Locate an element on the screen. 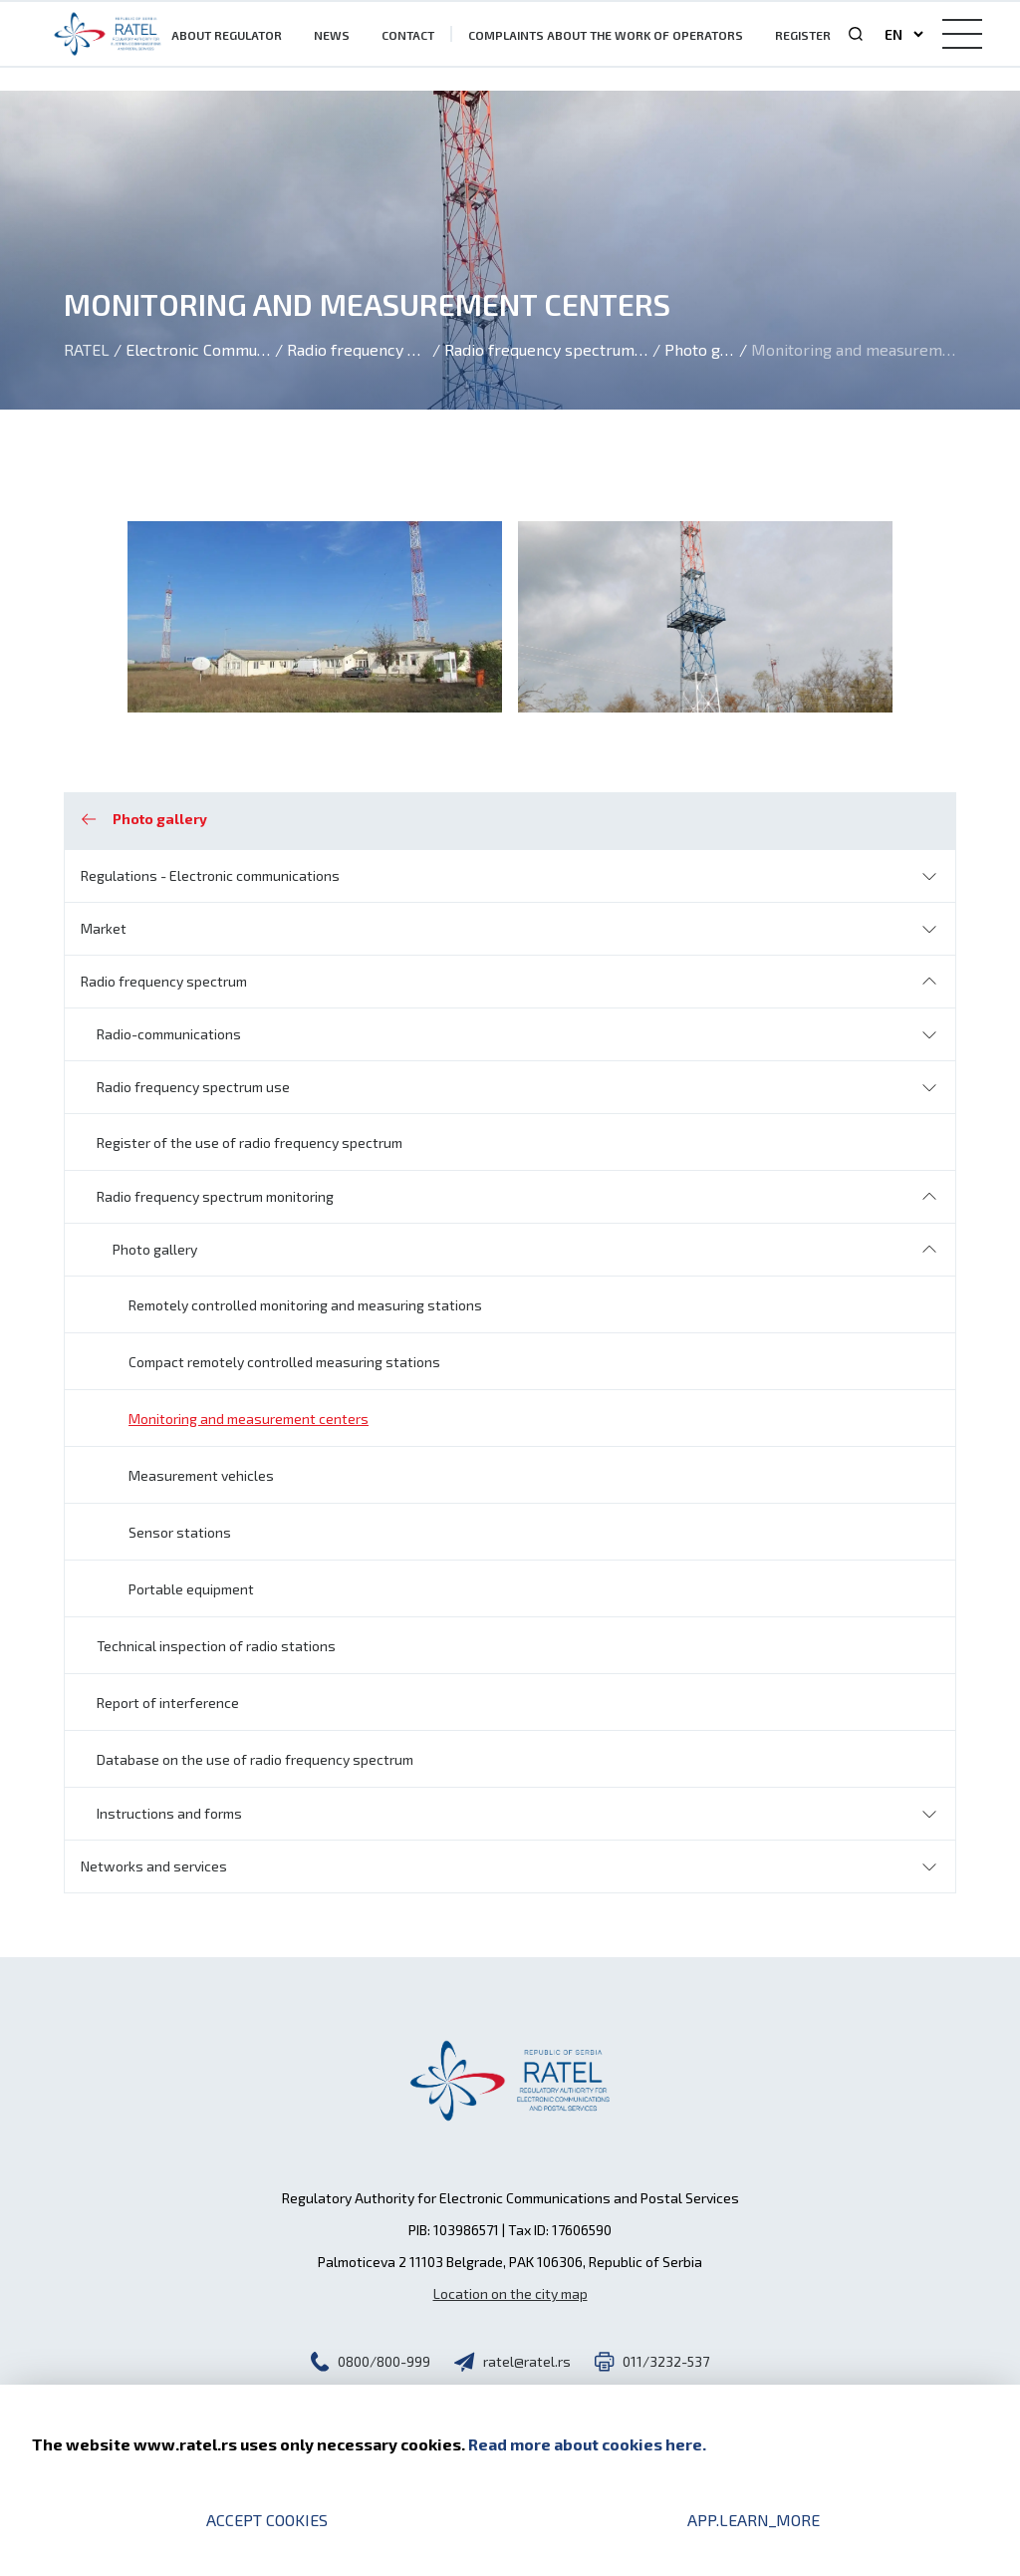 This screenshot has height=2576, width=1020. app.learn_more is located at coordinates (753, 2519).